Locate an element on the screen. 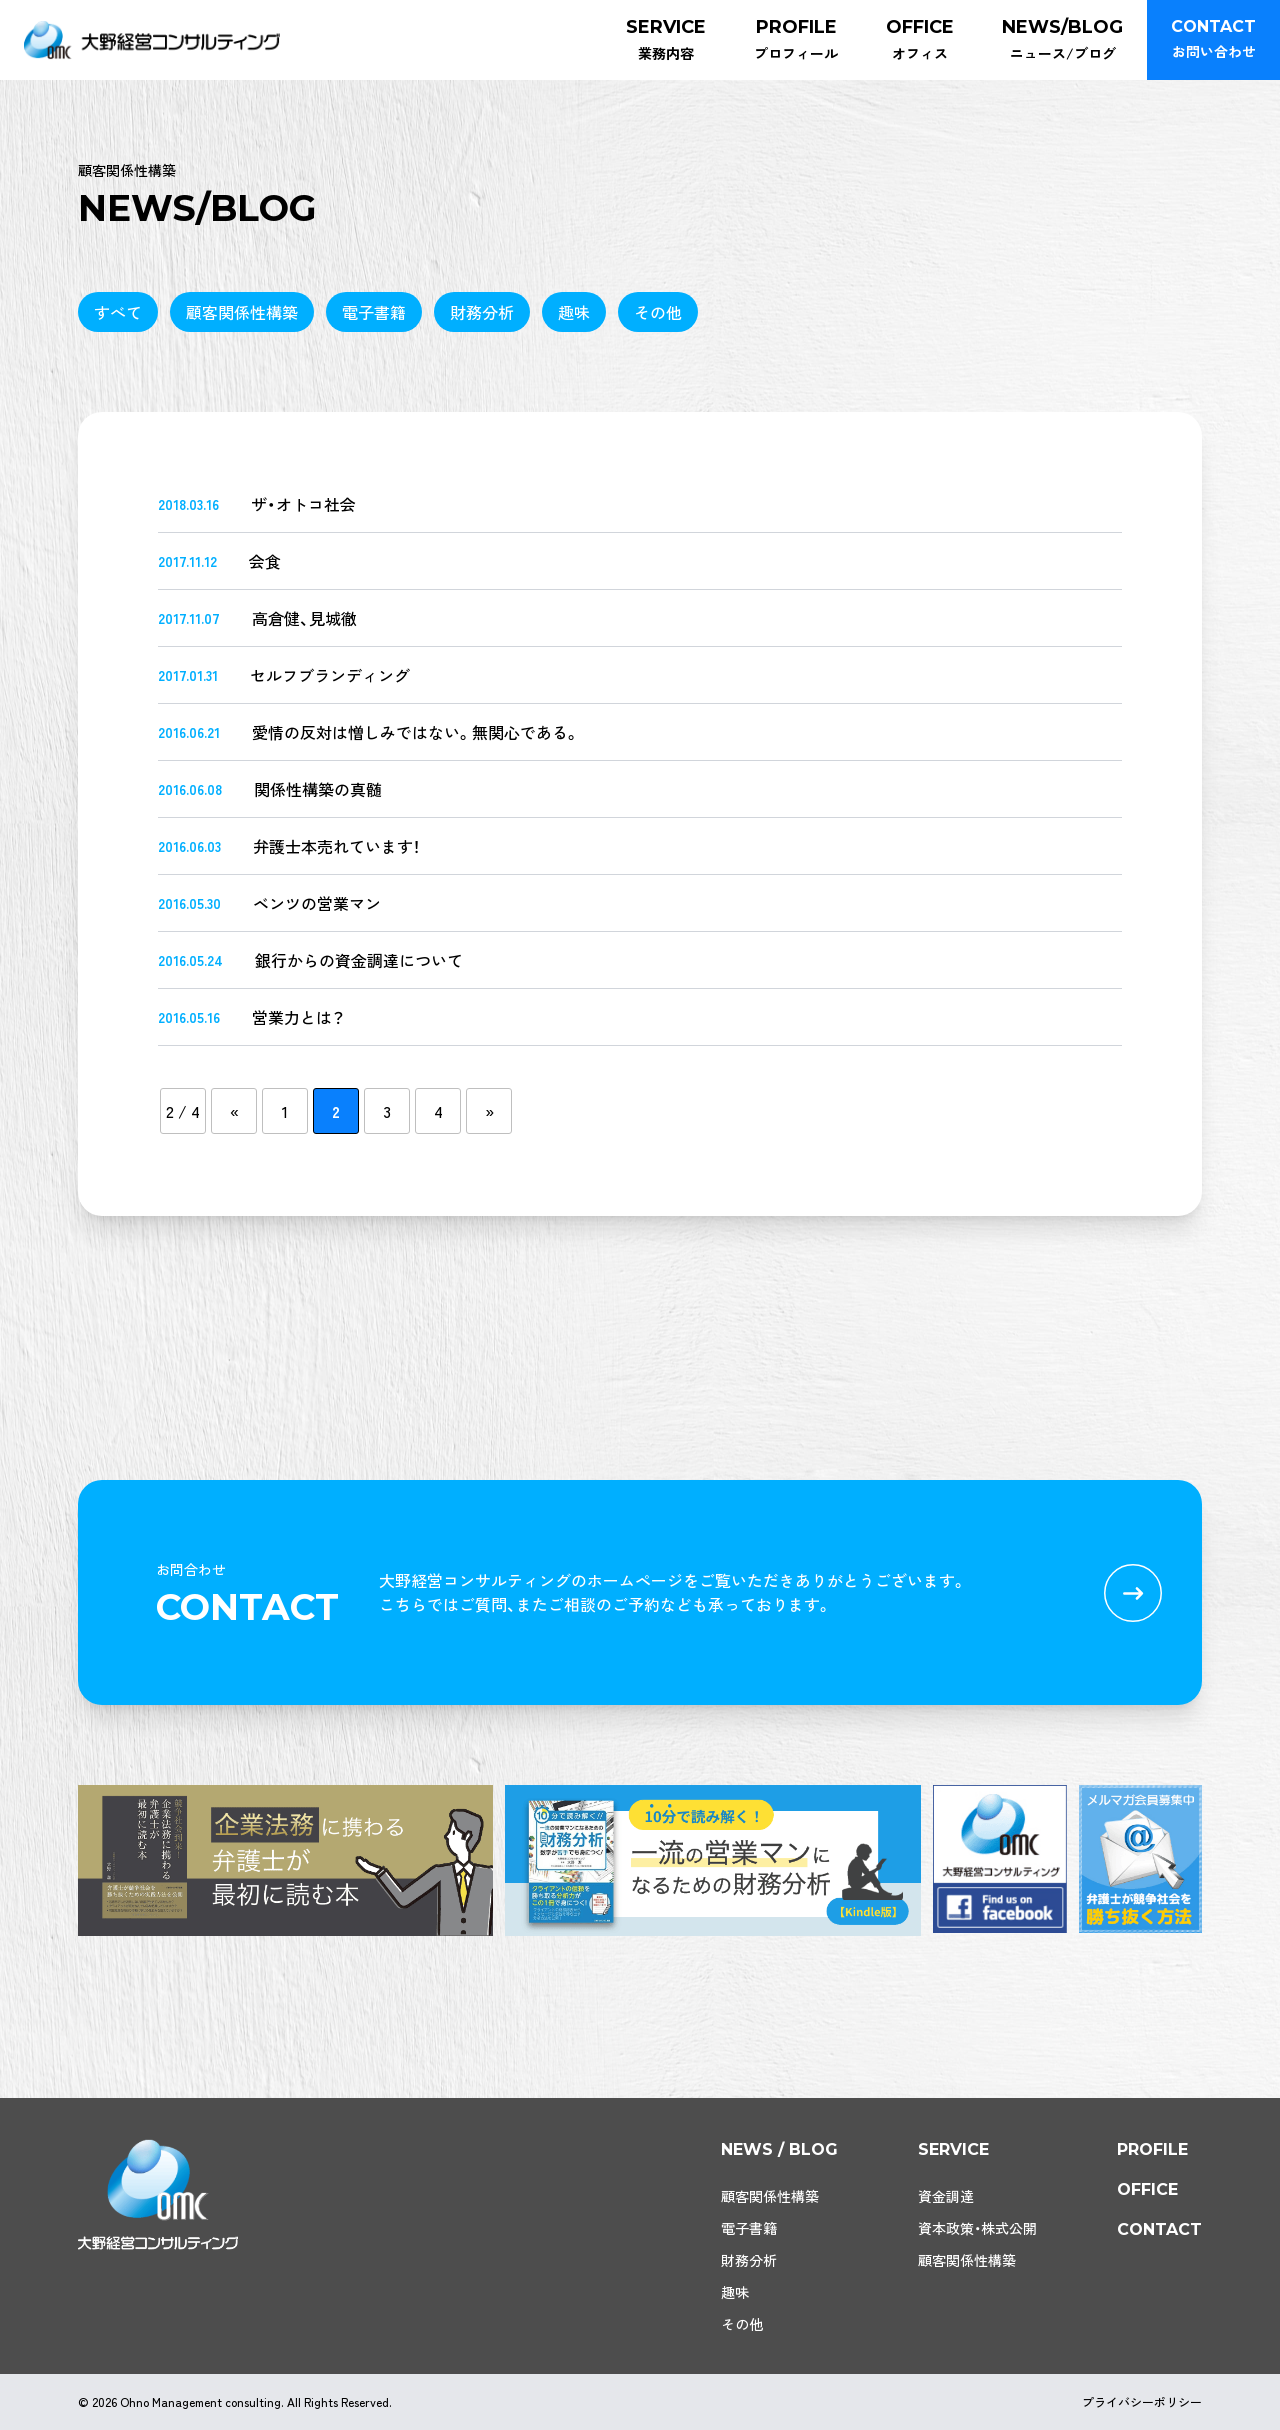  電子書籍 is located at coordinates (374, 312).